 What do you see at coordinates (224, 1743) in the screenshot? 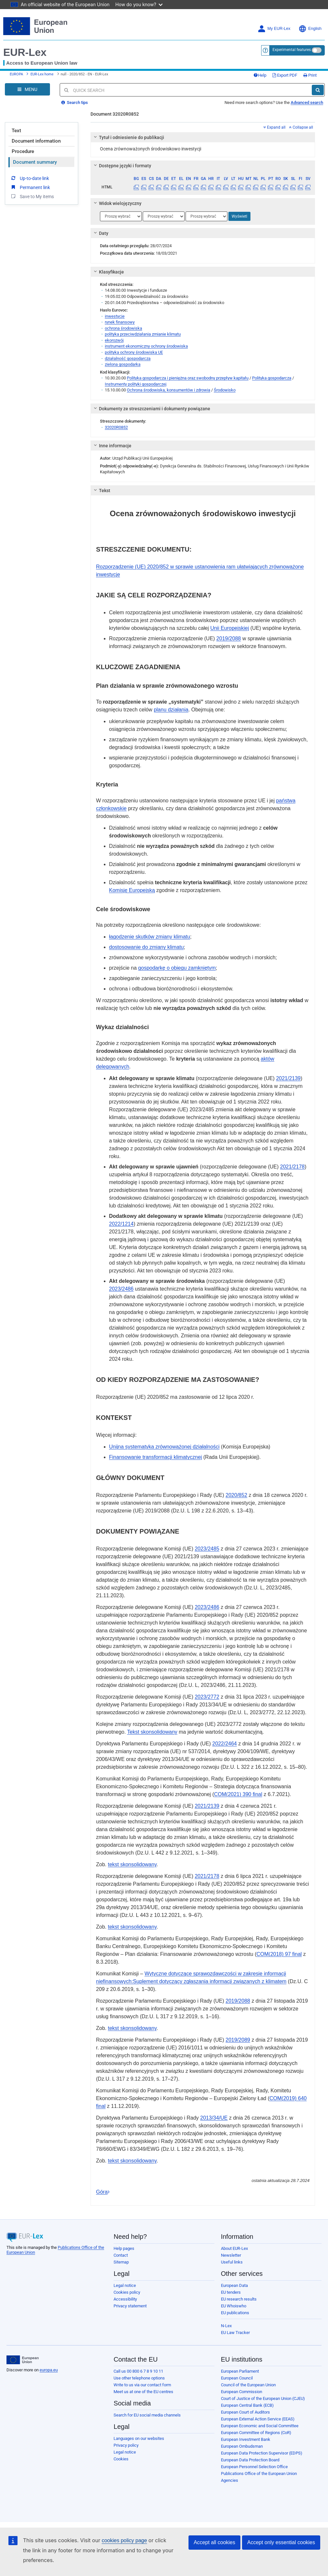
I see `2022/2464` at bounding box center [224, 1743].